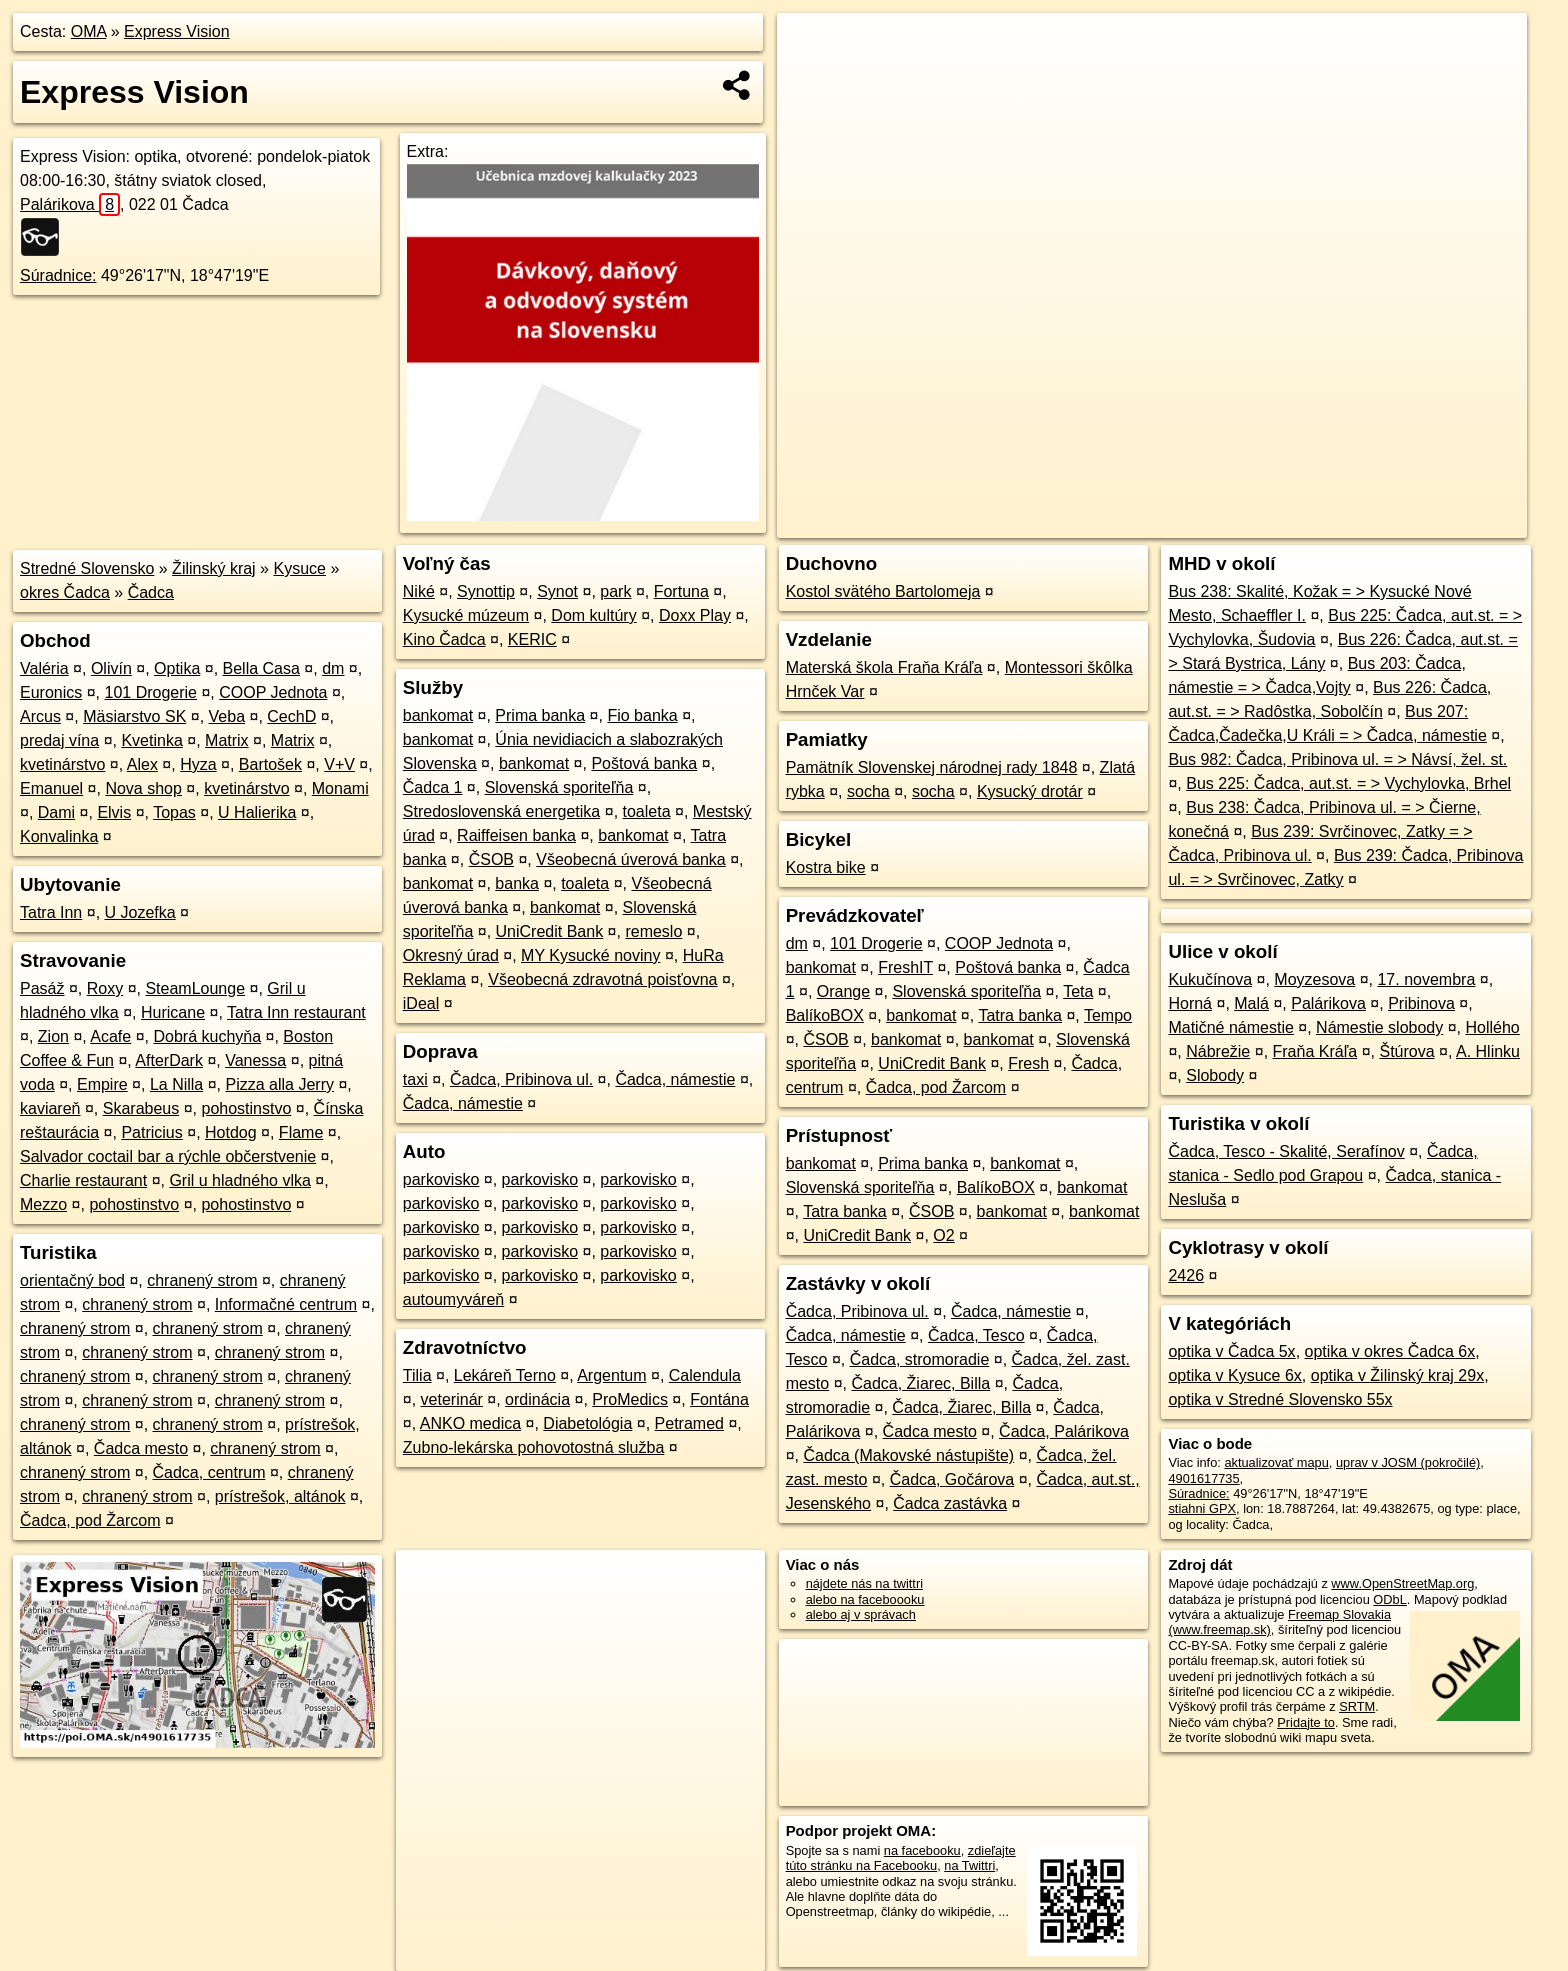 The height and width of the screenshot is (1971, 1568). What do you see at coordinates (1182, 523) in the screenshot?
I see `OpenStreetMap` at bounding box center [1182, 523].